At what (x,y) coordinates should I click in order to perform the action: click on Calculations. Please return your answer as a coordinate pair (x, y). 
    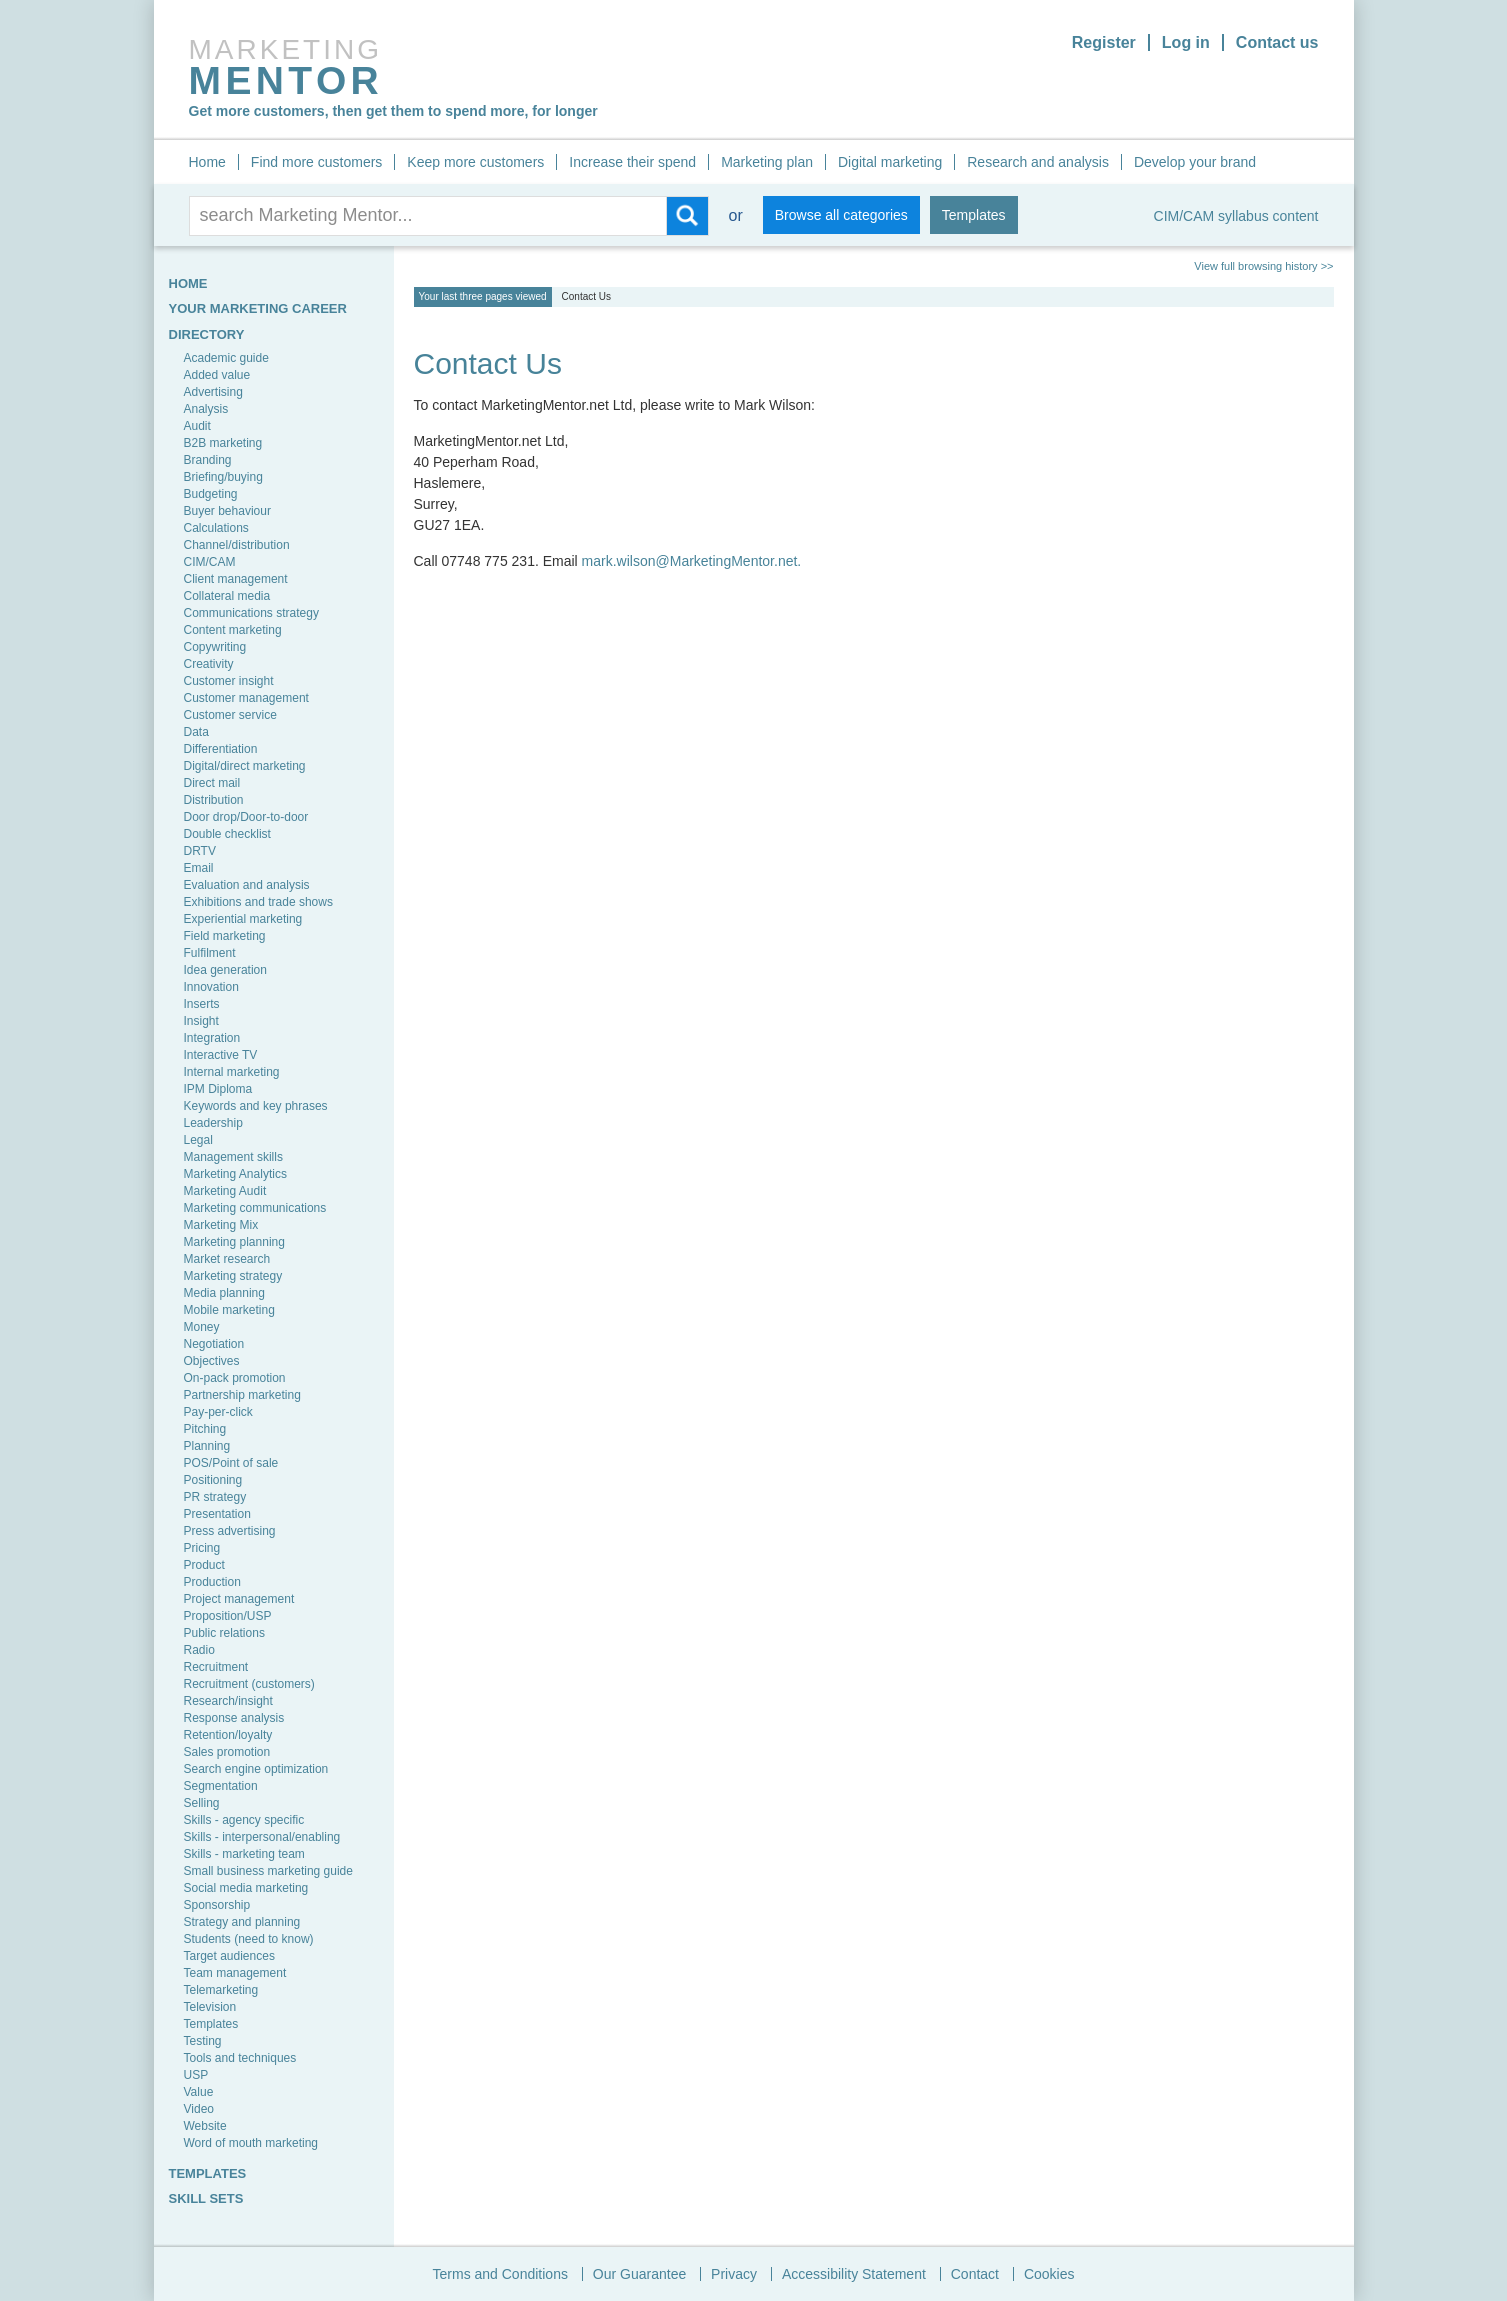
    Looking at the image, I should click on (216, 528).